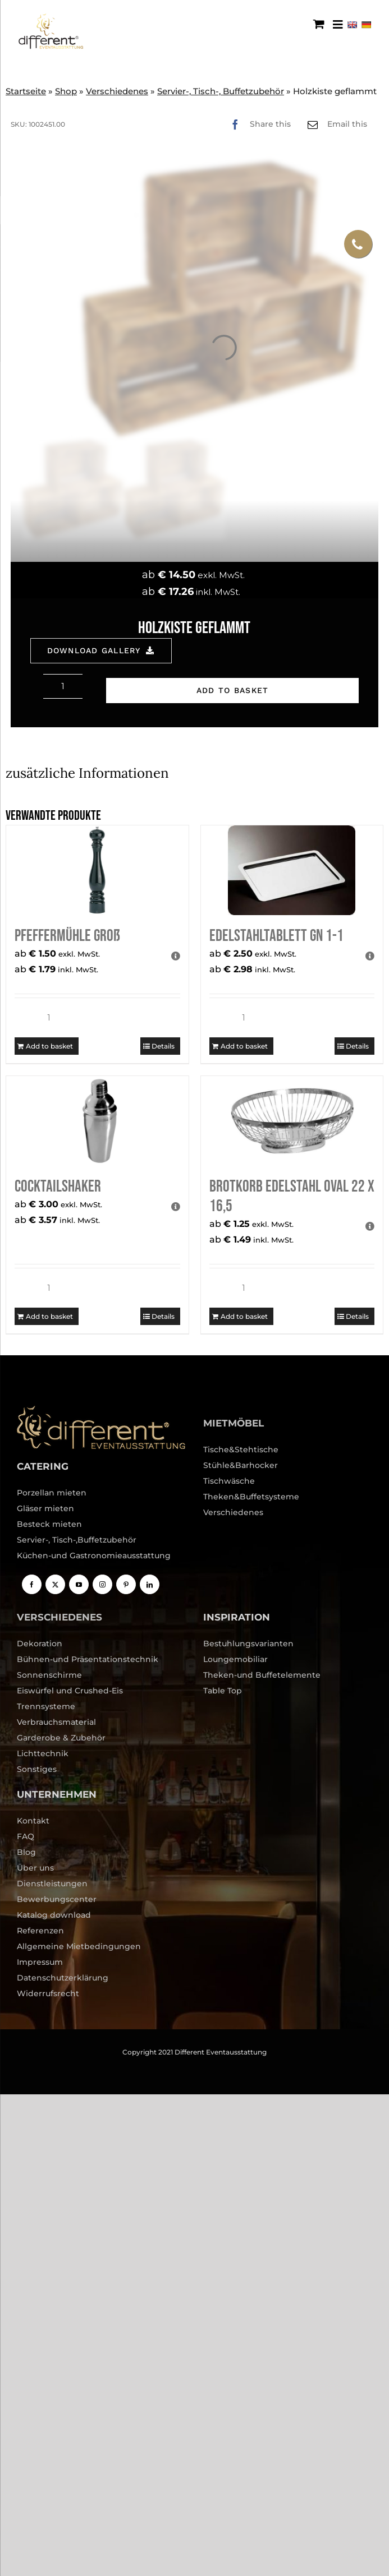 Image resolution: width=389 pixels, height=2576 pixels. Describe the element at coordinates (42, 1753) in the screenshot. I see `Lichttechnik` at that location.